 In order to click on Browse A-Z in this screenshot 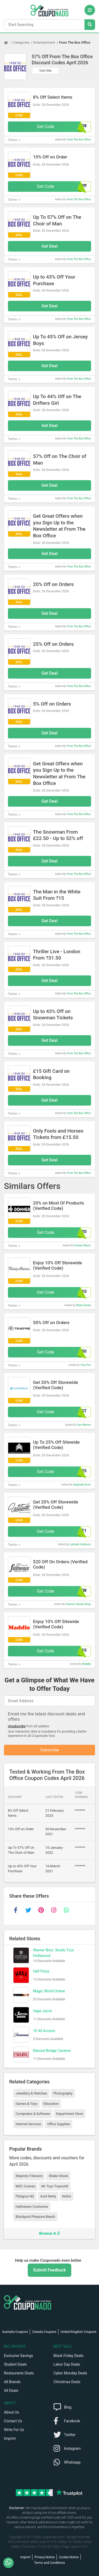, I will do `click(49, 2233)`.